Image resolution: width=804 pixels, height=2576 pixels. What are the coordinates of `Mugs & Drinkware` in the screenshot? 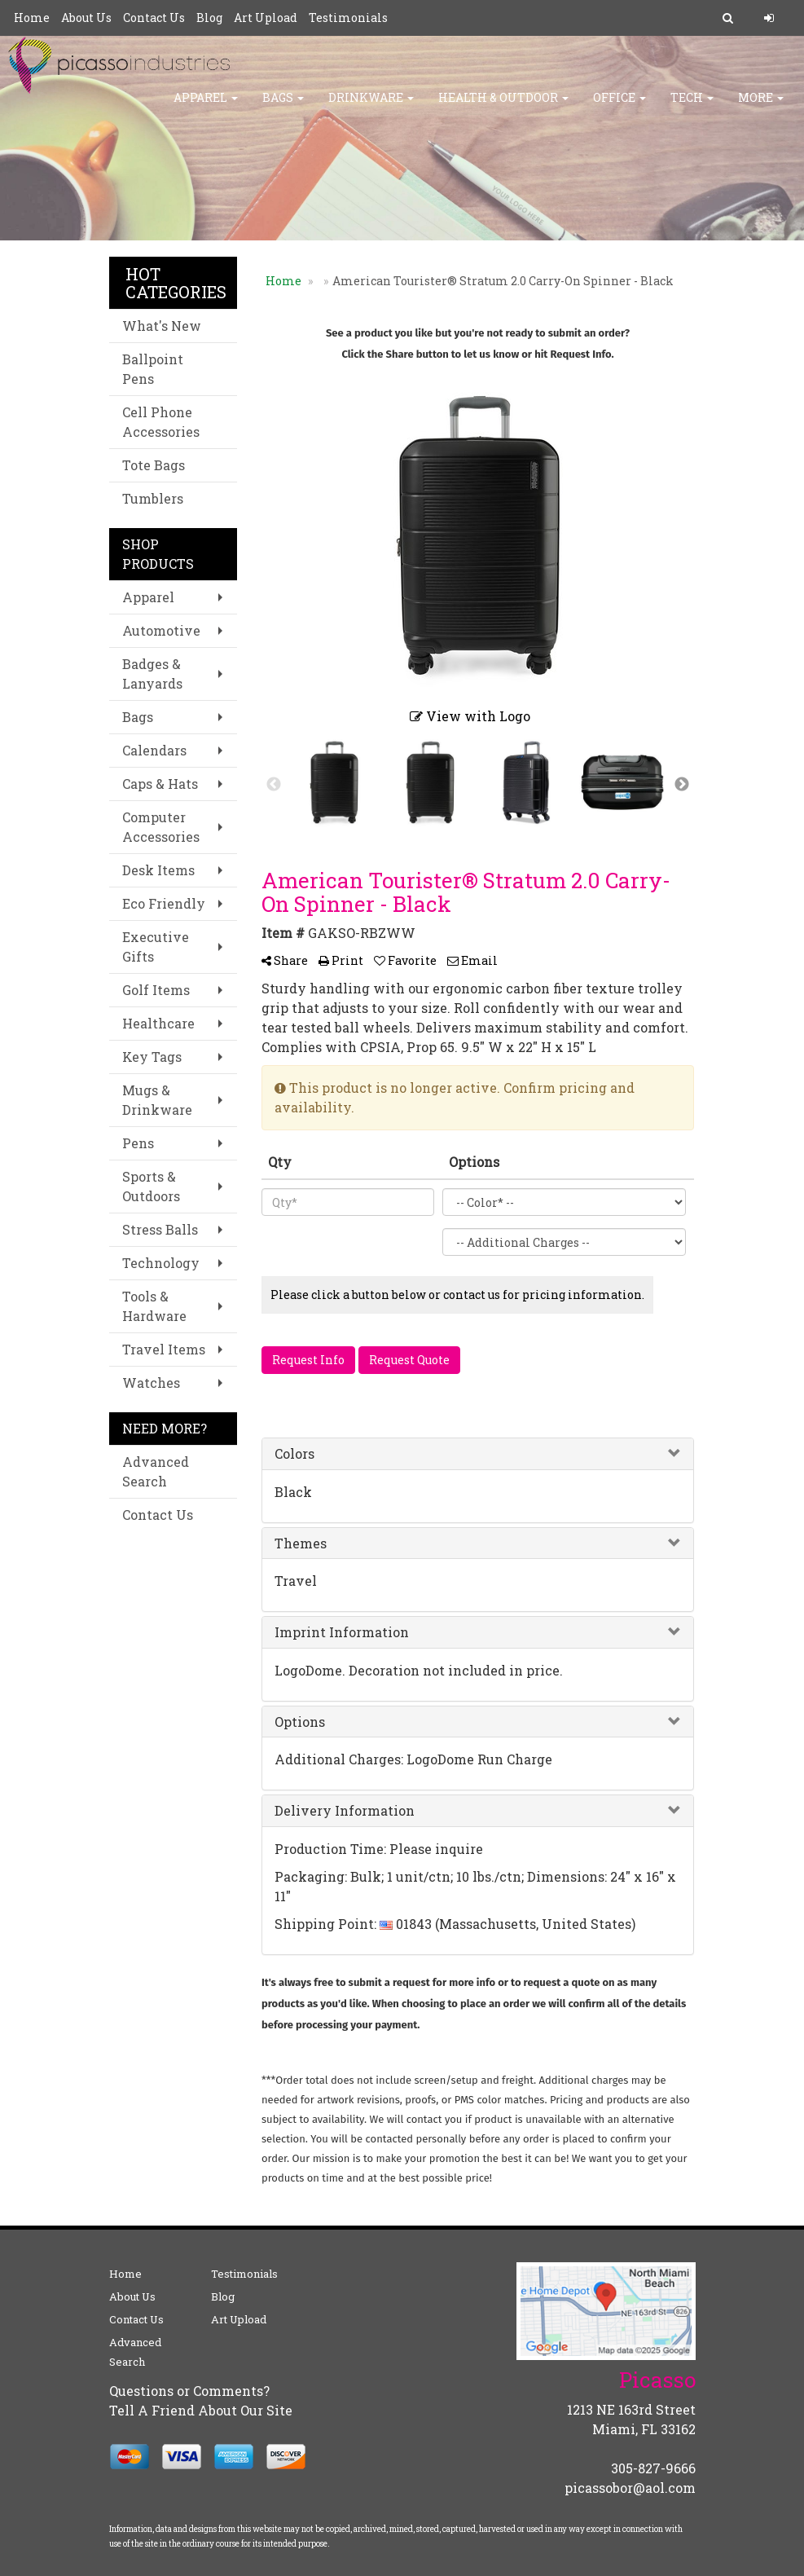 It's located at (157, 1099).